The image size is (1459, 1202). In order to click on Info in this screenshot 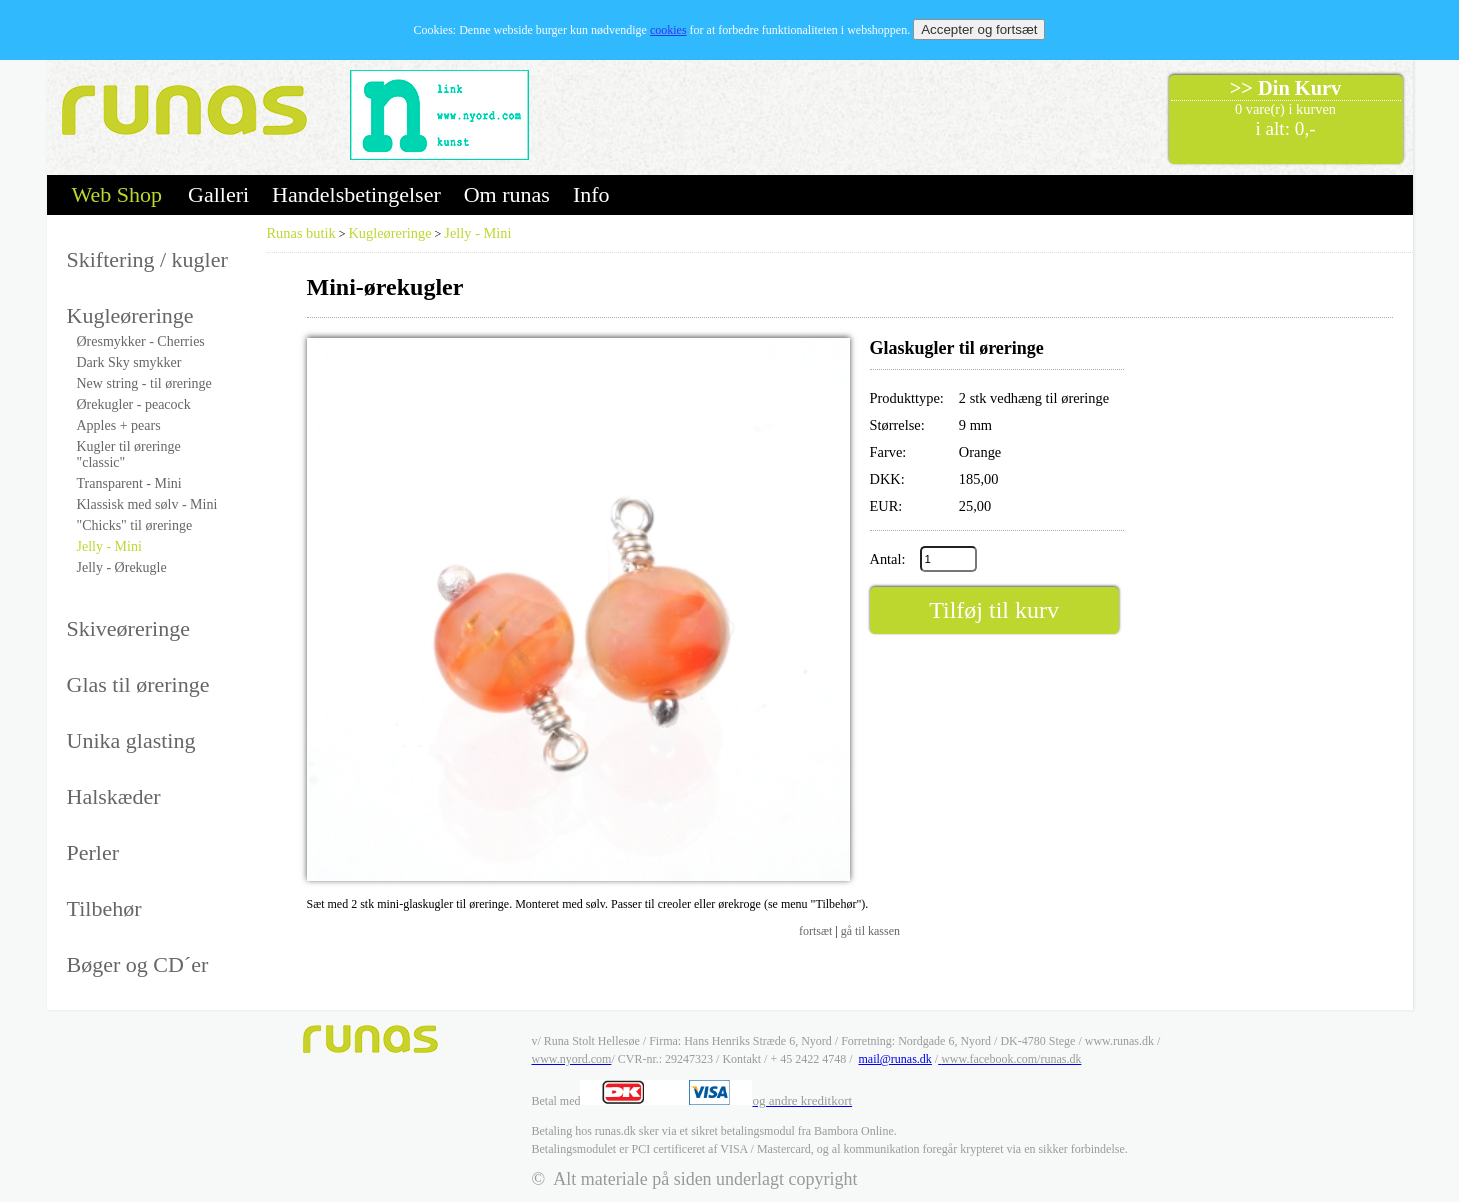, I will do `click(591, 194)`.